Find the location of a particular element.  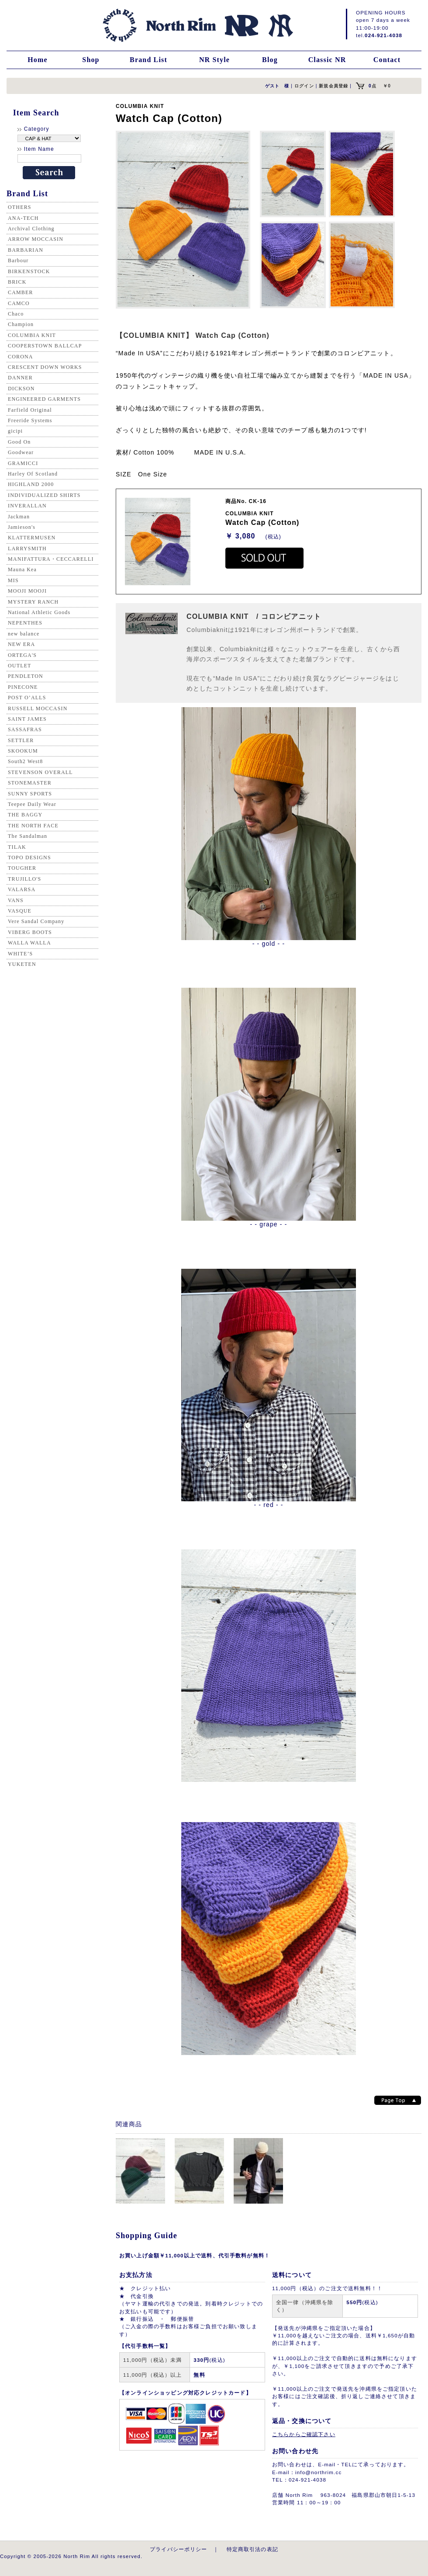

Barbour is located at coordinates (18, 260).